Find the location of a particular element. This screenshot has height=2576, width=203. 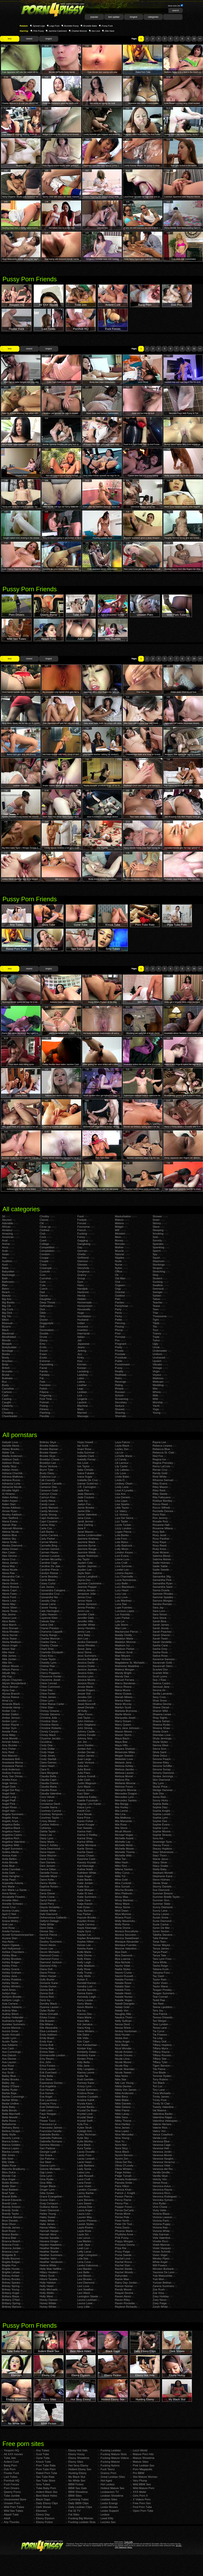

Sheila Grant is located at coordinates (160, 1731).